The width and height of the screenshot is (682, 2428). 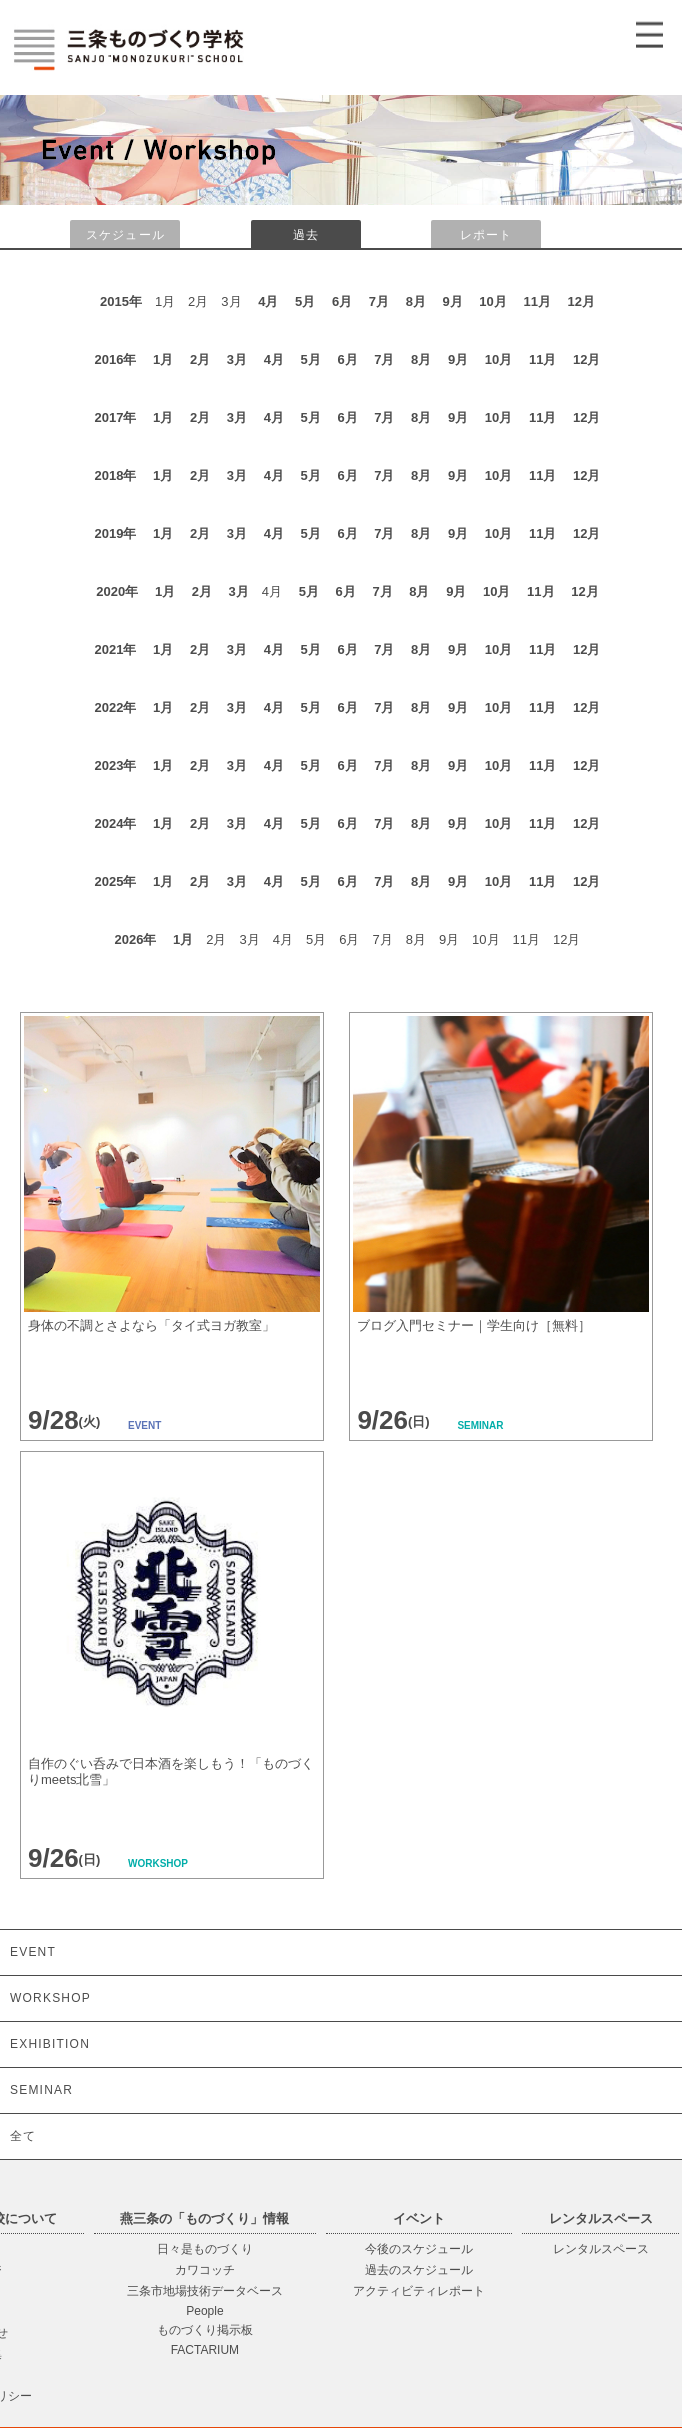 What do you see at coordinates (50, 1998) in the screenshot?
I see `WORKSHOP` at bounding box center [50, 1998].